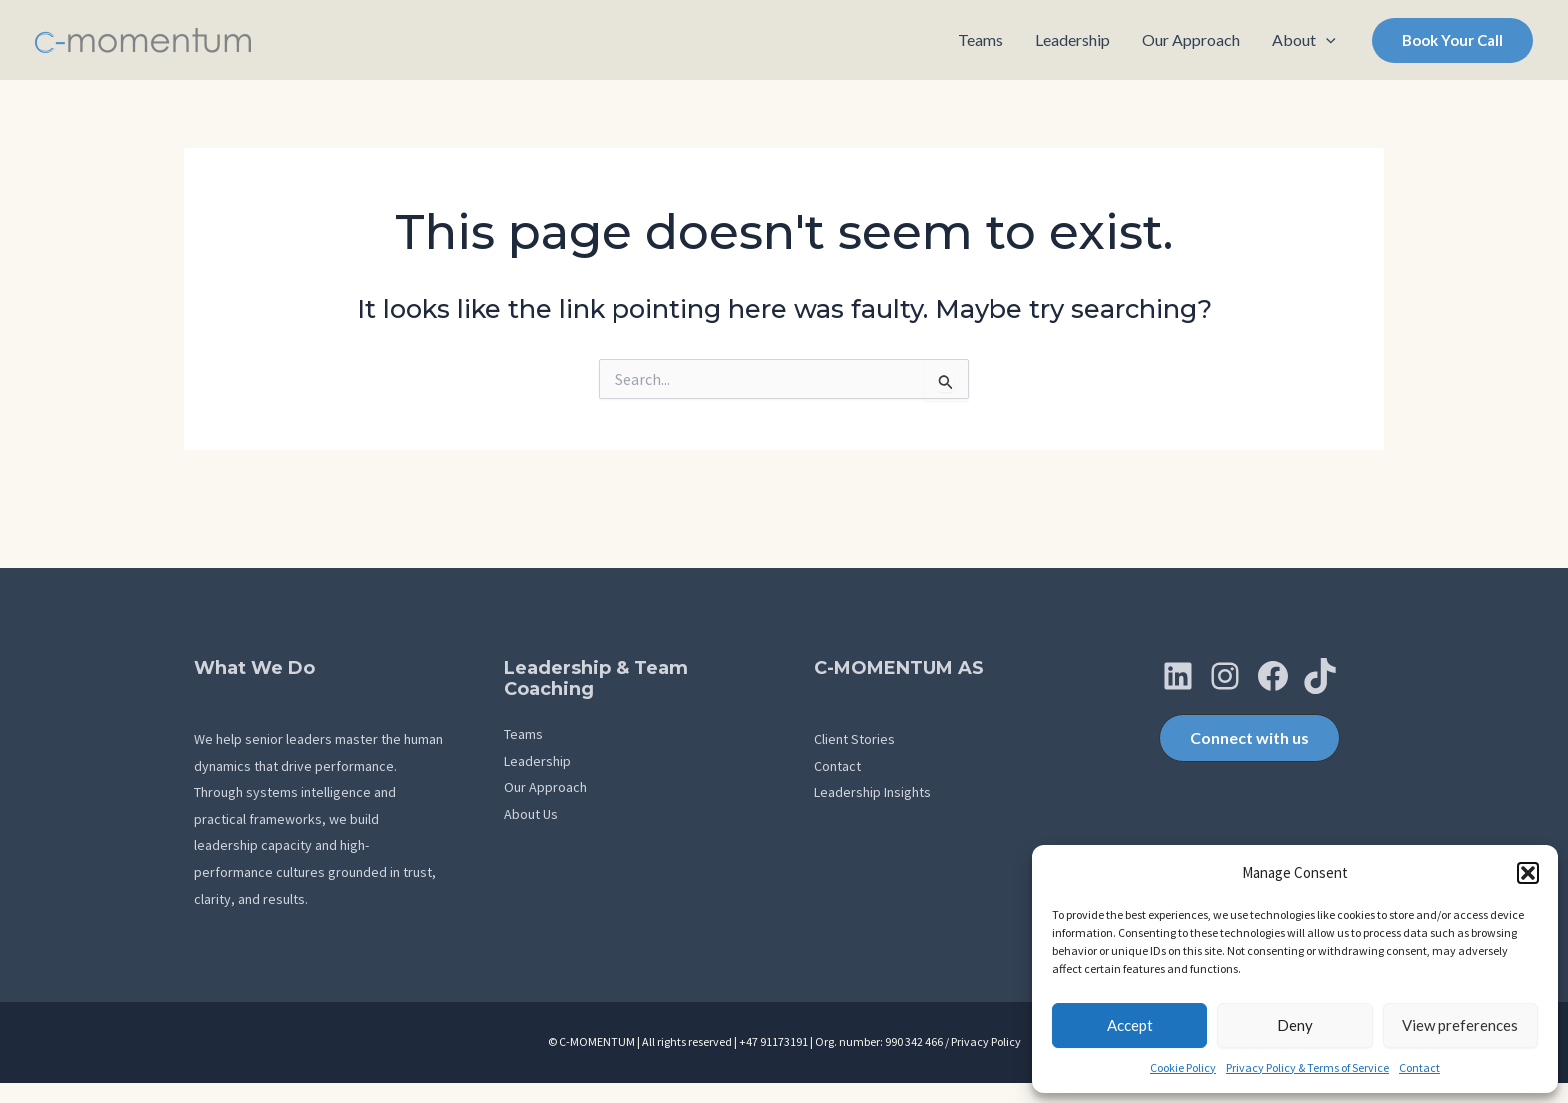 The width and height of the screenshot is (1568, 1103). Describe the element at coordinates (537, 761) in the screenshot. I see `Leadership` at that location.